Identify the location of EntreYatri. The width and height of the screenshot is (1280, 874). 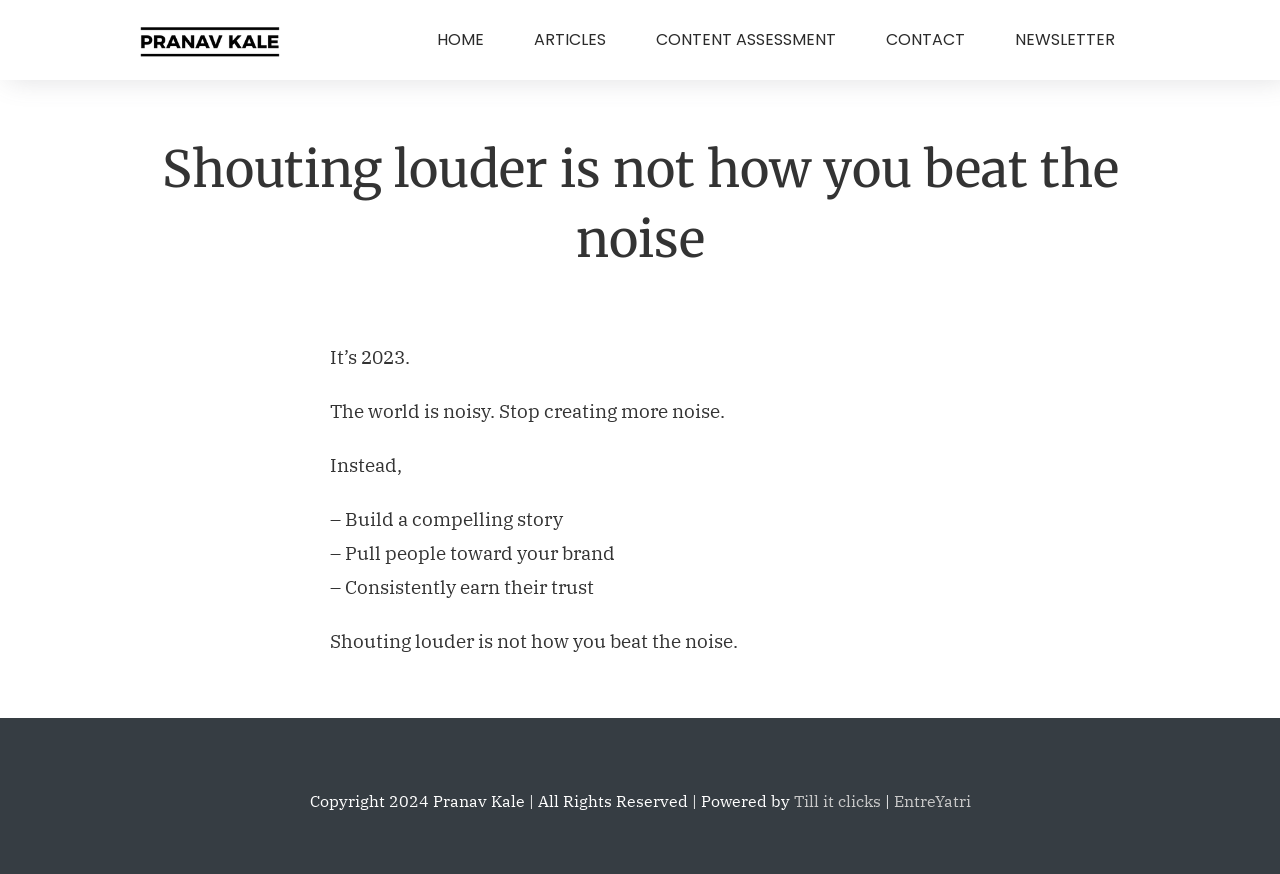
(932, 801).